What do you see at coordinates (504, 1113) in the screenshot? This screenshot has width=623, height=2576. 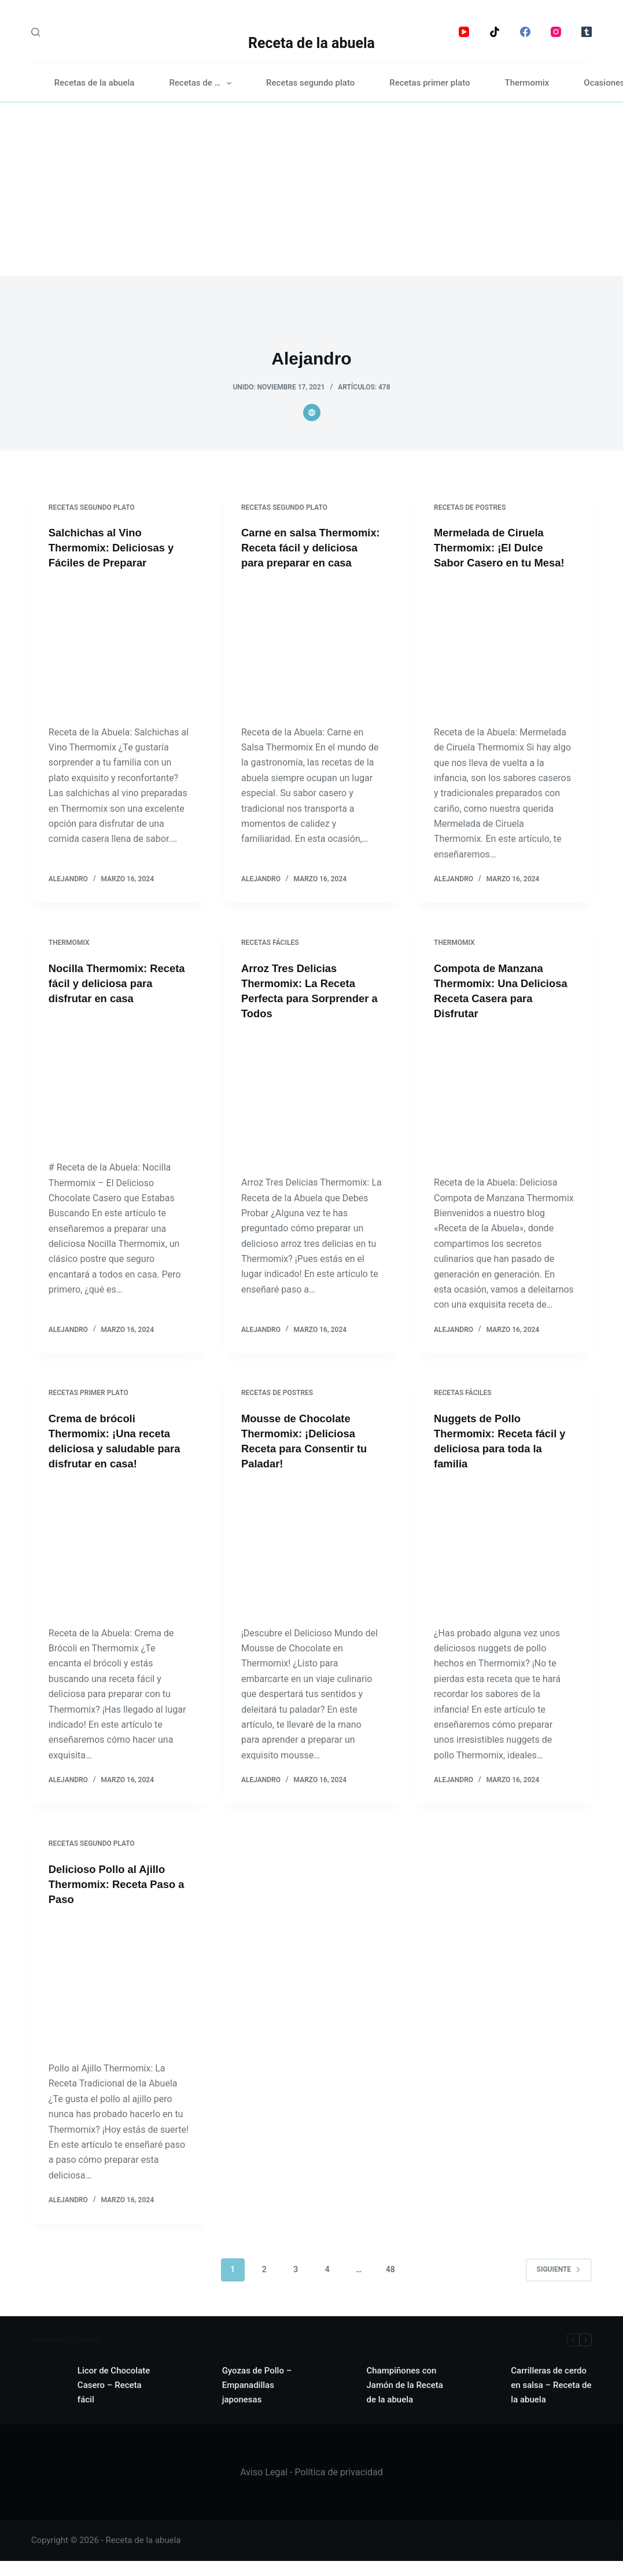 I see `[Compota de Manzana Thermomix: Una Deliciosa Receta Casera para Disfrutar]` at bounding box center [504, 1113].